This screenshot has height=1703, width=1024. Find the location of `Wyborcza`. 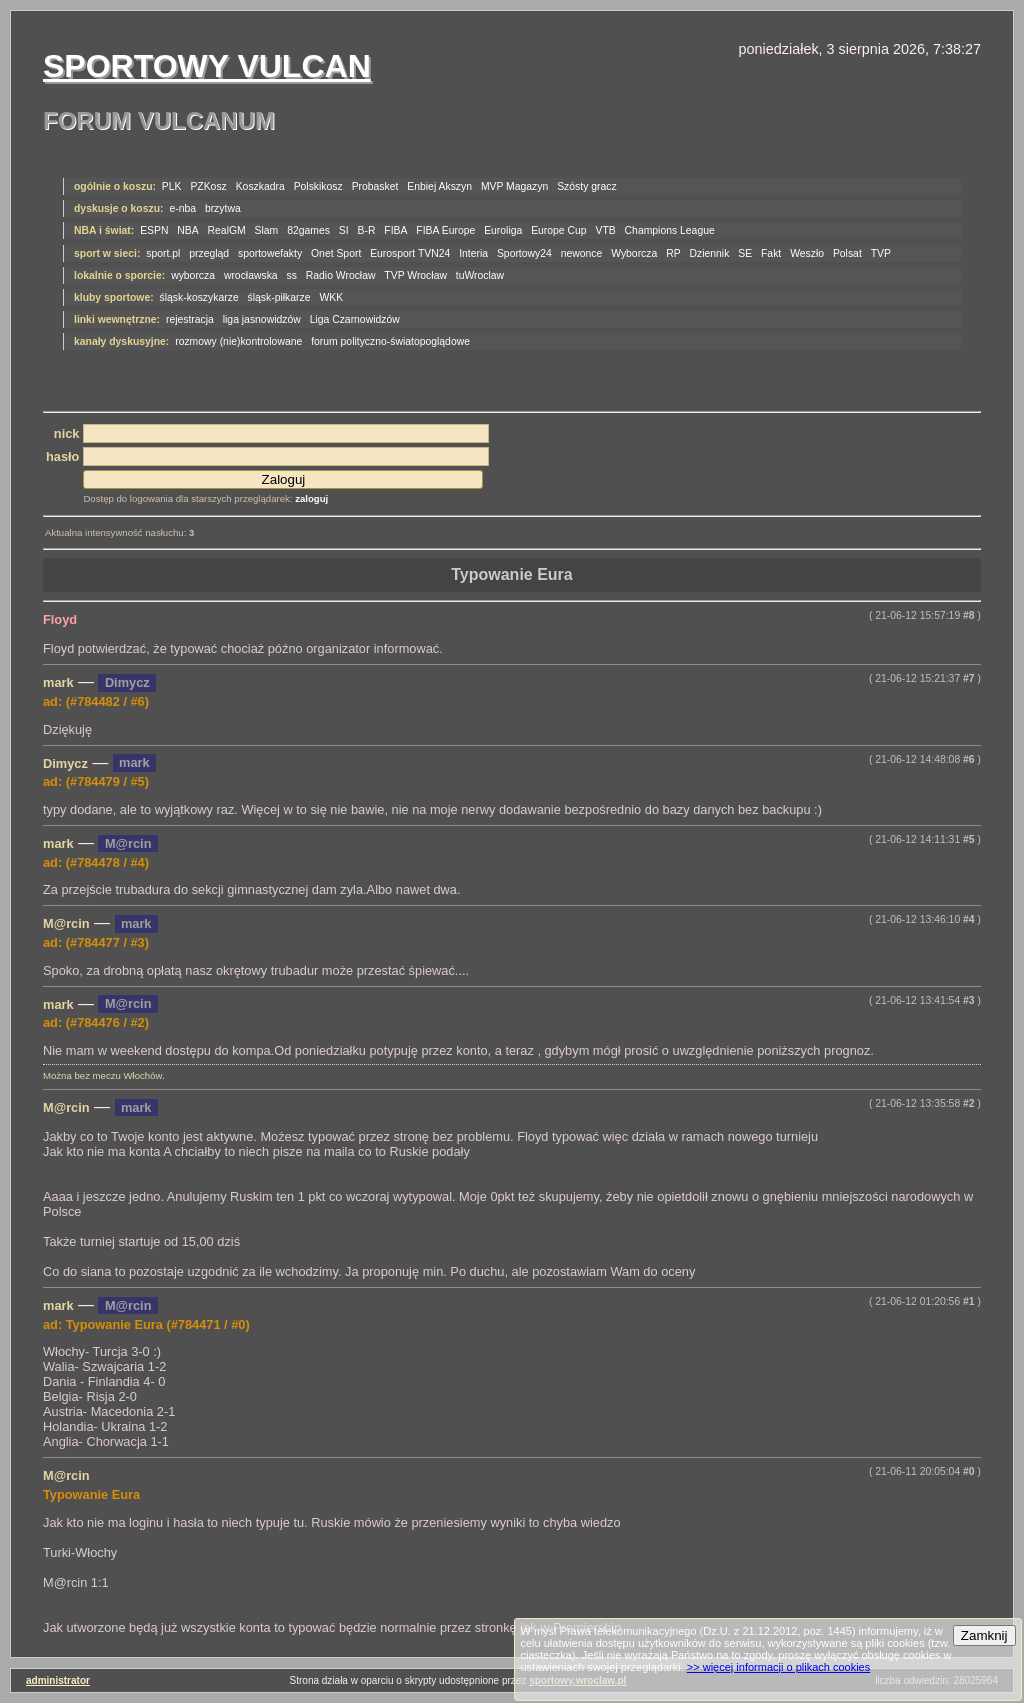

Wyborcza is located at coordinates (634, 253).